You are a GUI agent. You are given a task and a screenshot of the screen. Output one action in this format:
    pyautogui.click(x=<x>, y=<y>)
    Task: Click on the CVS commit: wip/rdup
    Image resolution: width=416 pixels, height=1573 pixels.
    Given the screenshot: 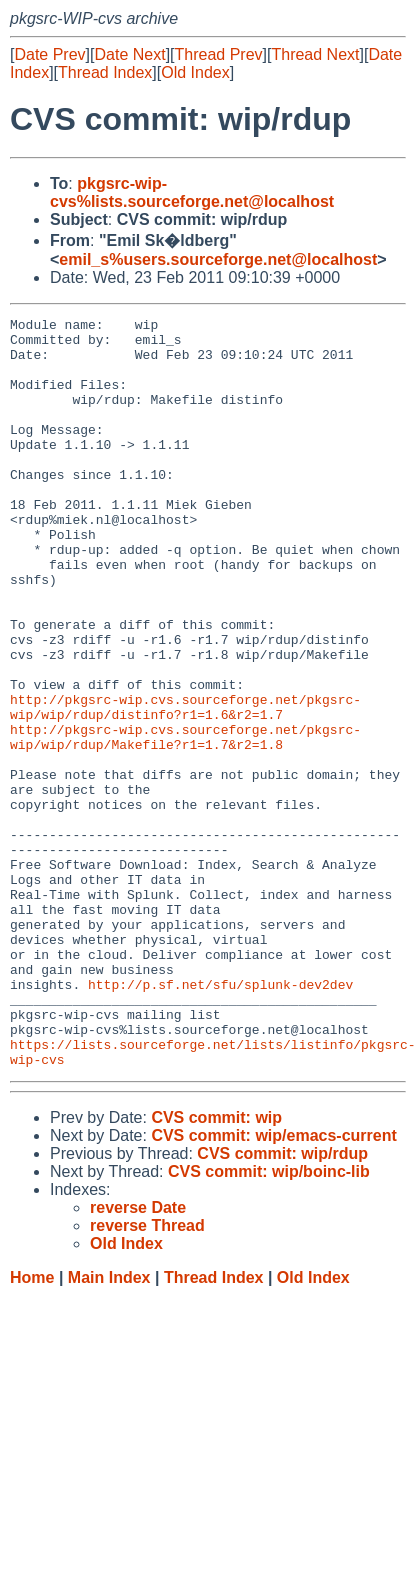 What is the action you would take?
    pyautogui.click(x=282, y=1303)
    